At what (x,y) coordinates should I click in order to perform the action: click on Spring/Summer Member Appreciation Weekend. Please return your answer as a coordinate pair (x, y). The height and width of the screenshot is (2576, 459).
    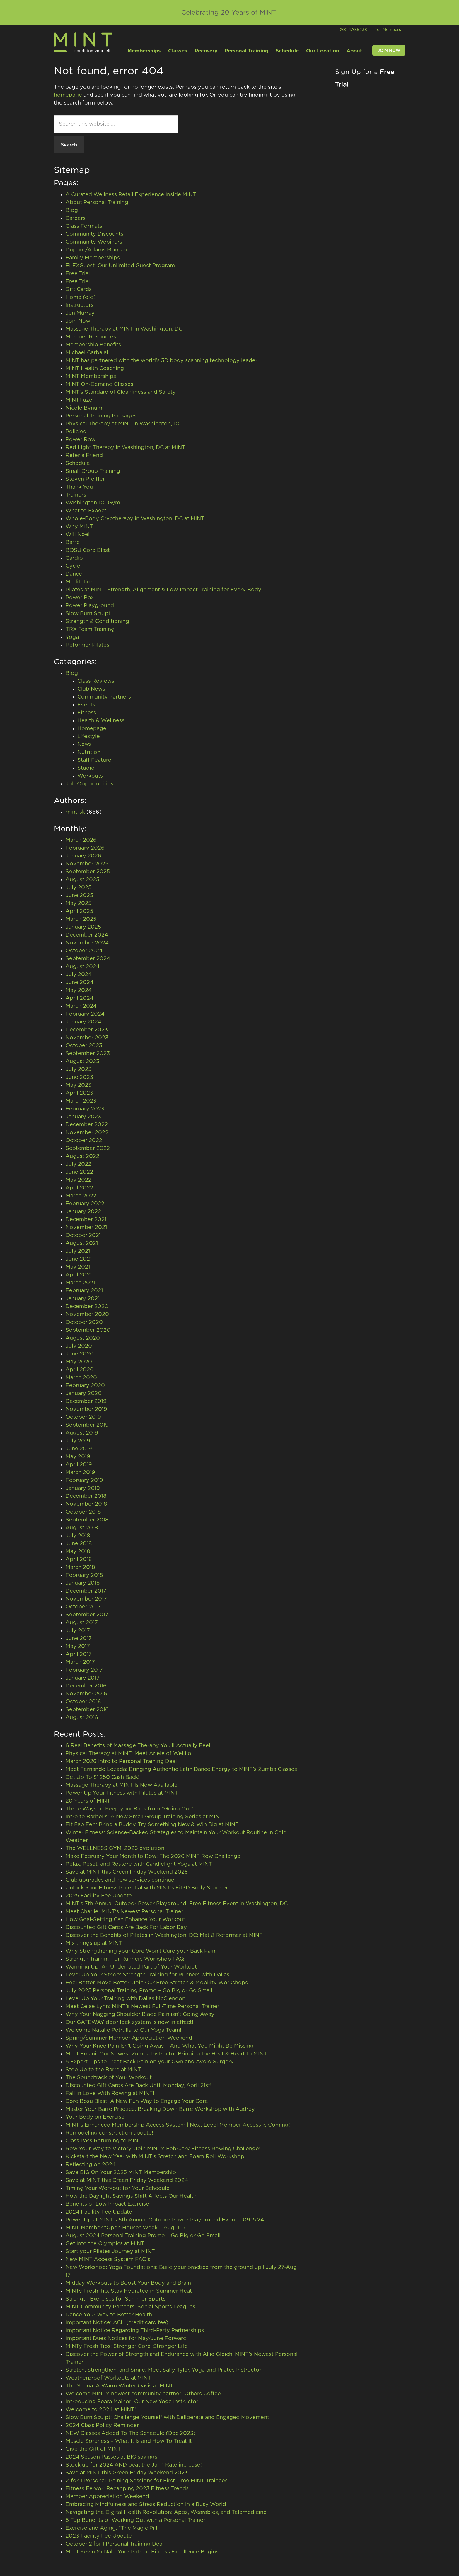
    Looking at the image, I should click on (129, 2038).